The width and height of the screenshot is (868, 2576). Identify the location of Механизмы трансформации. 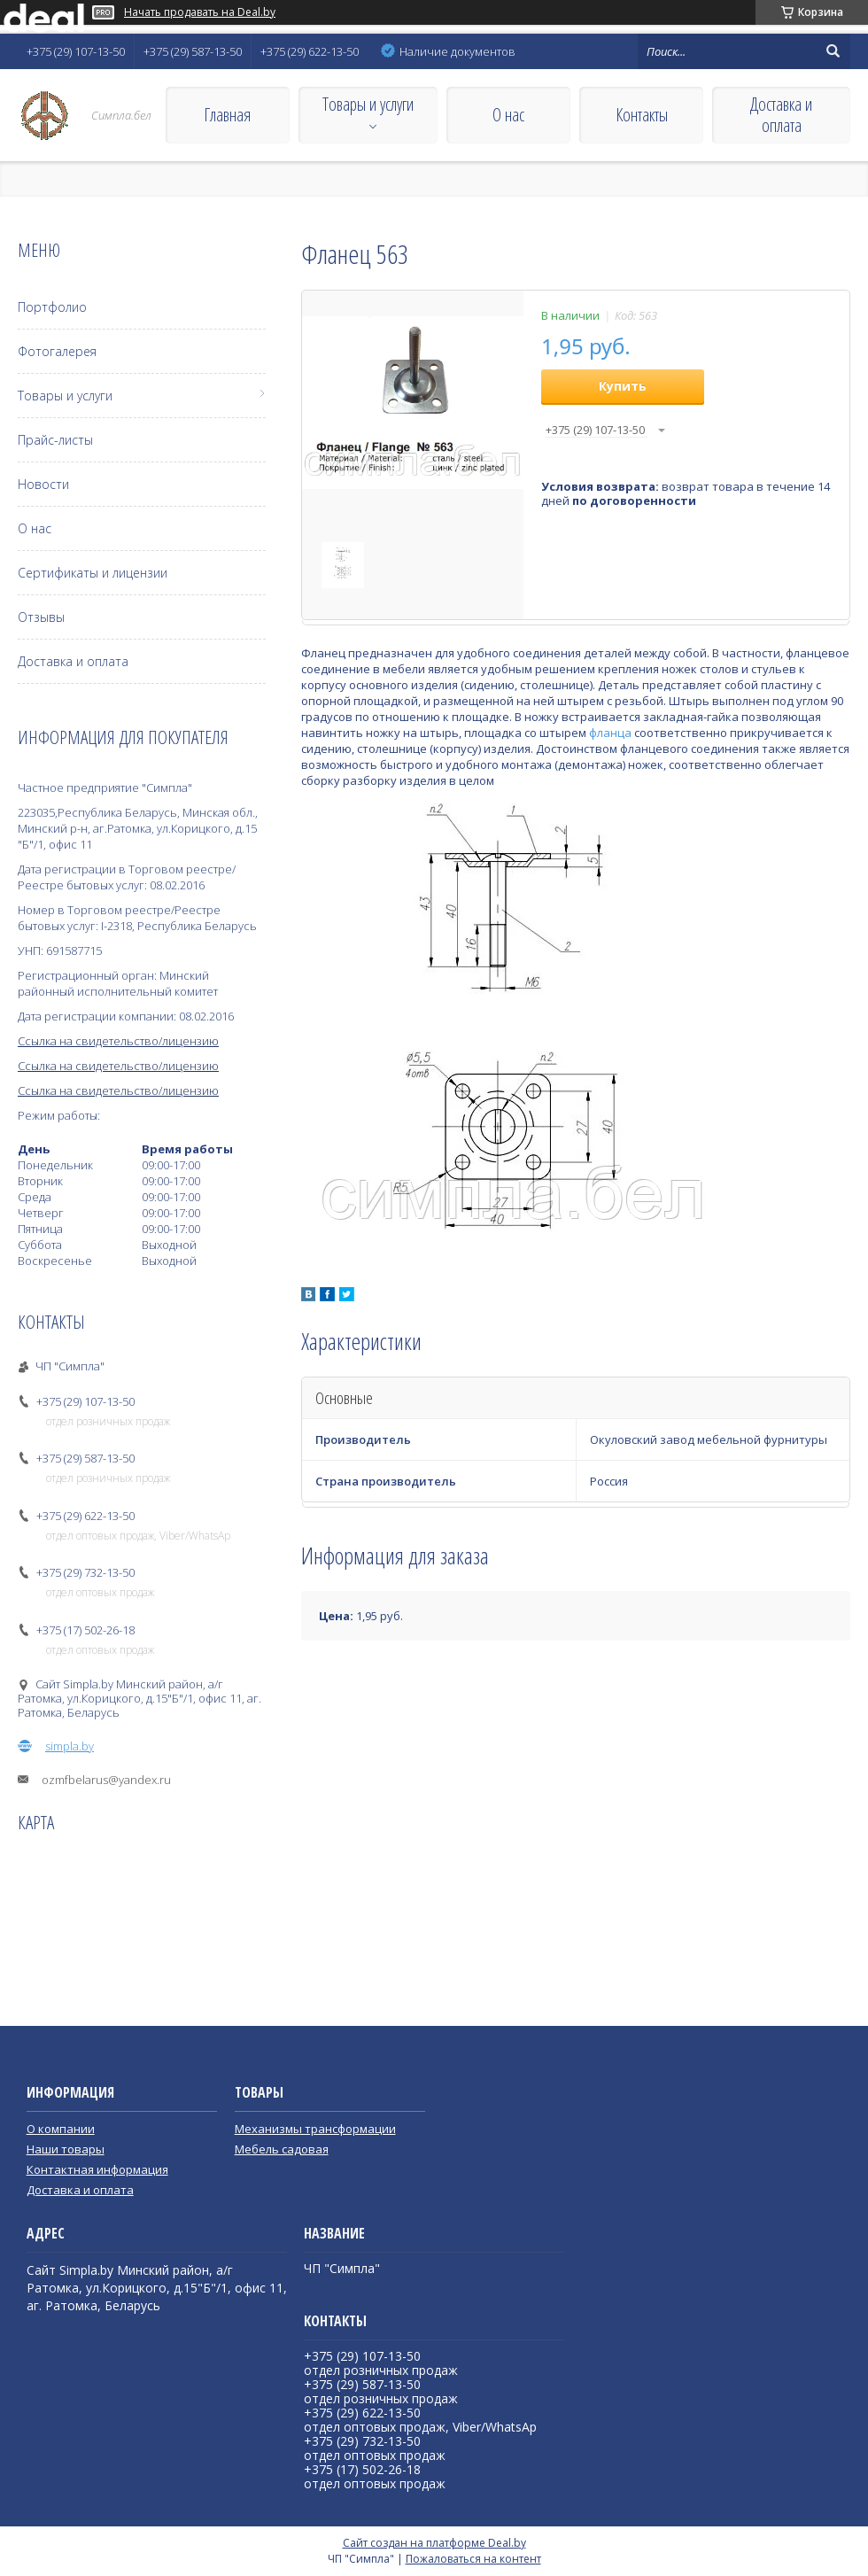
(315, 2129).